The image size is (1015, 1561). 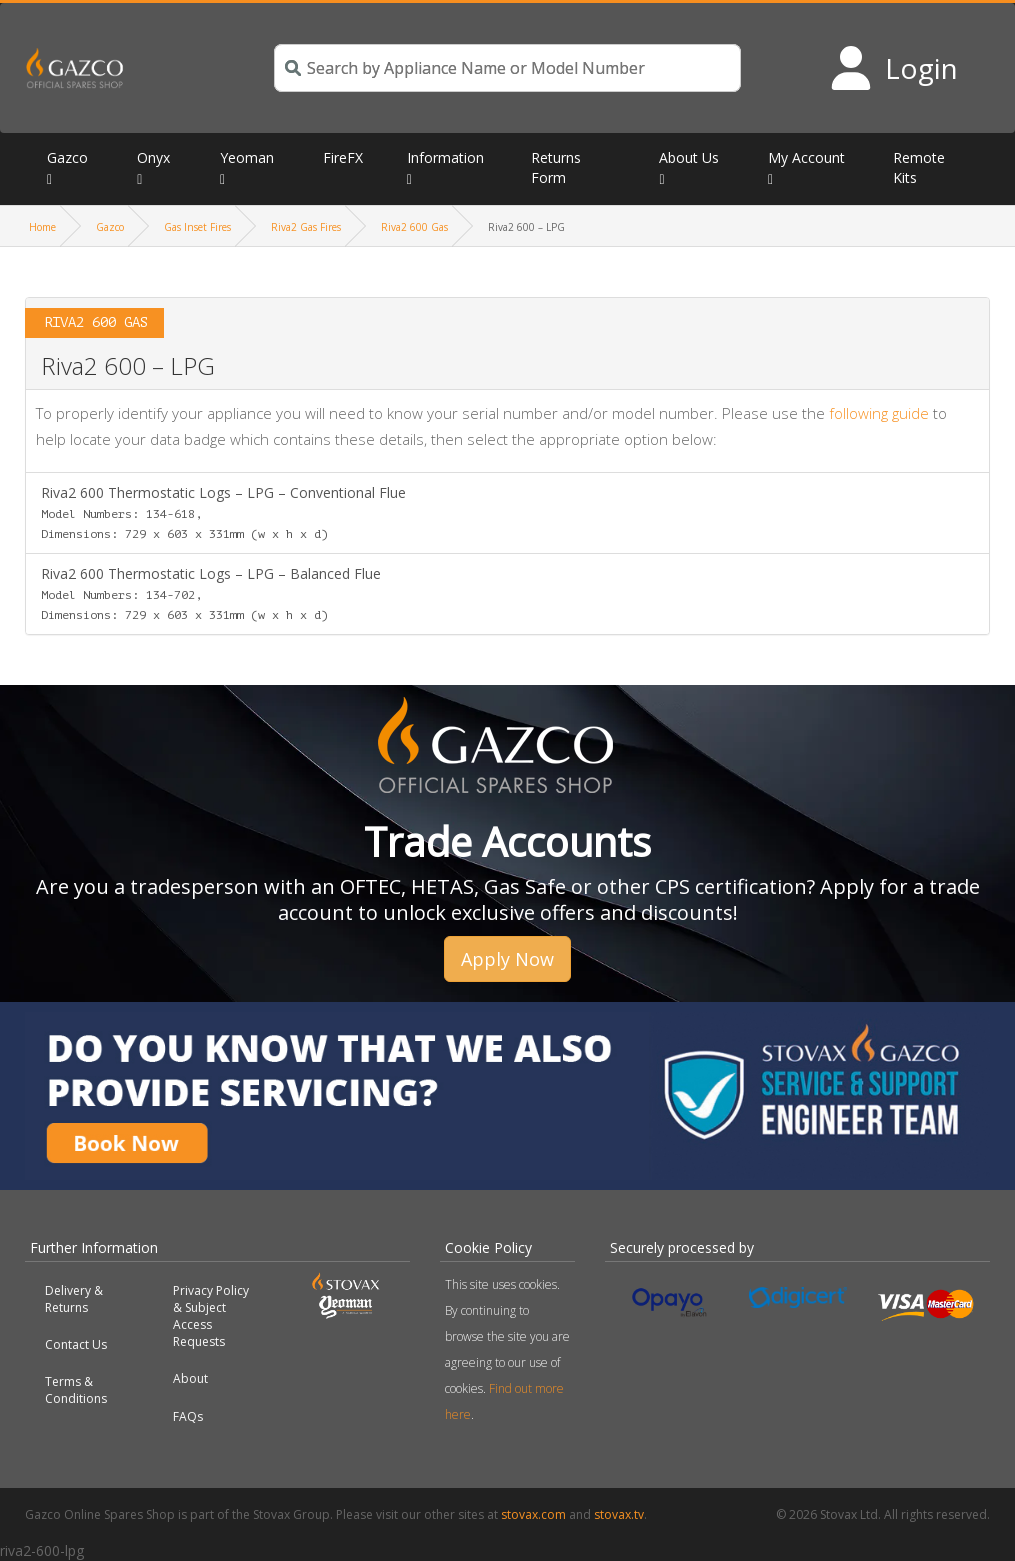 What do you see at coordinates (689, 157) in the screenshot?
I see `About Us` at bounding box center [689, 157].